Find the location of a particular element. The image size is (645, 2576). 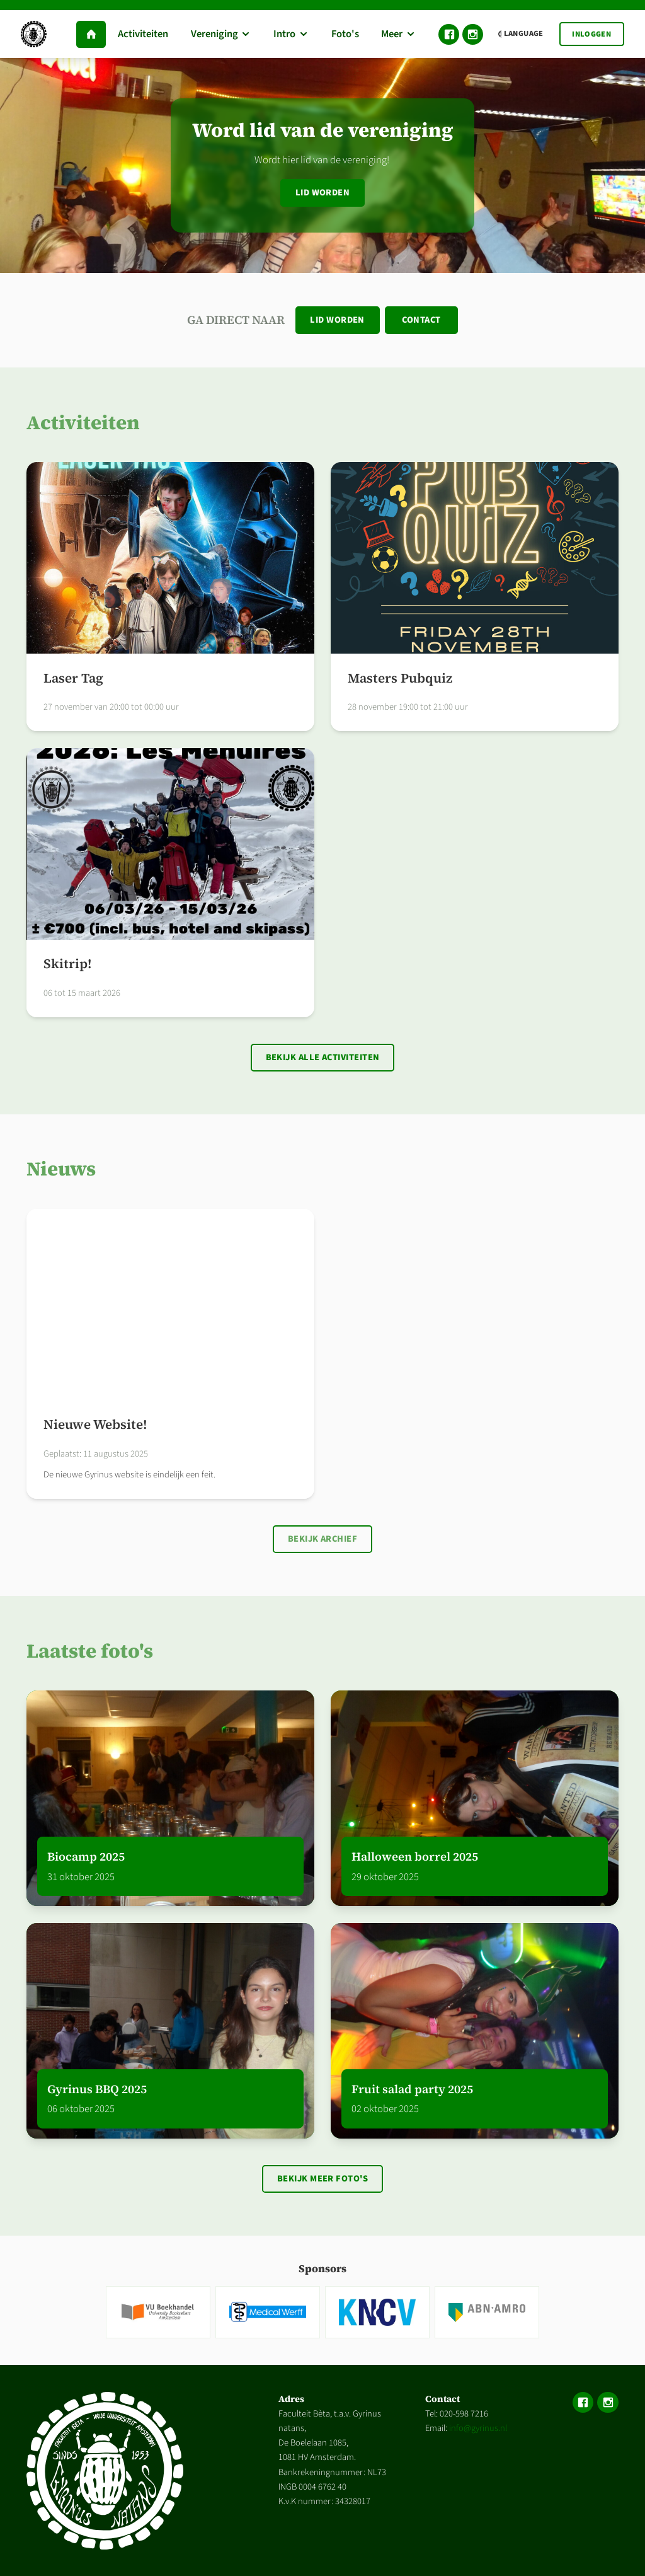

Bekijk alle activiteiten is located at coordinates (323, 1057).